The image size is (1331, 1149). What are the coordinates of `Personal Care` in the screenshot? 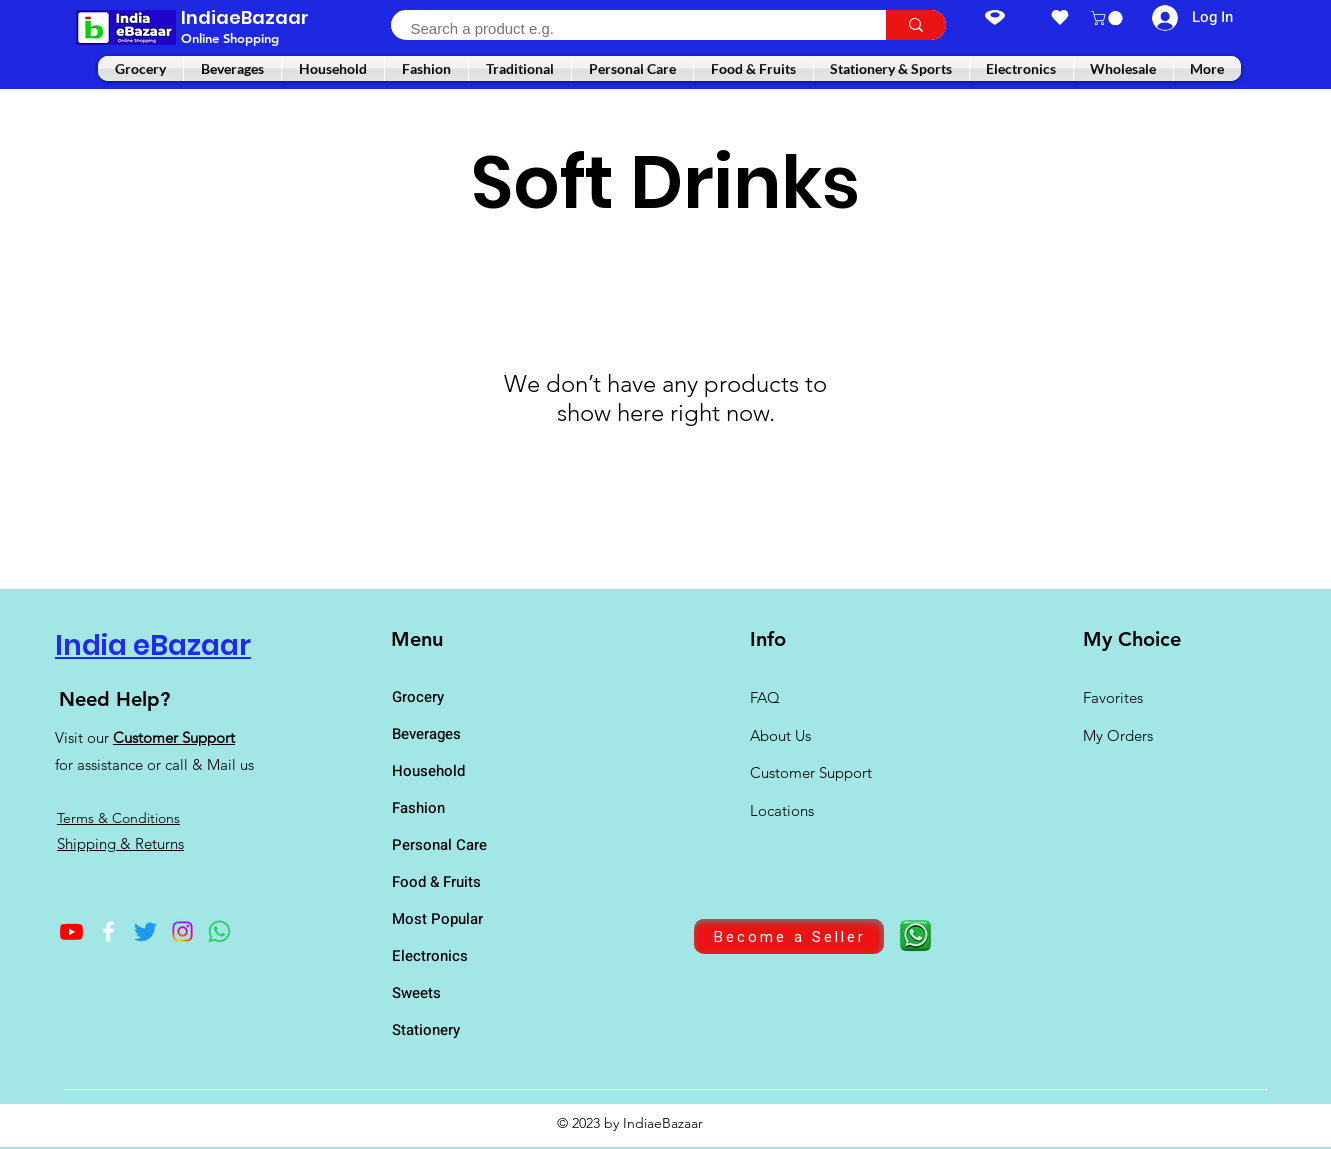 It's located at (439, 845).